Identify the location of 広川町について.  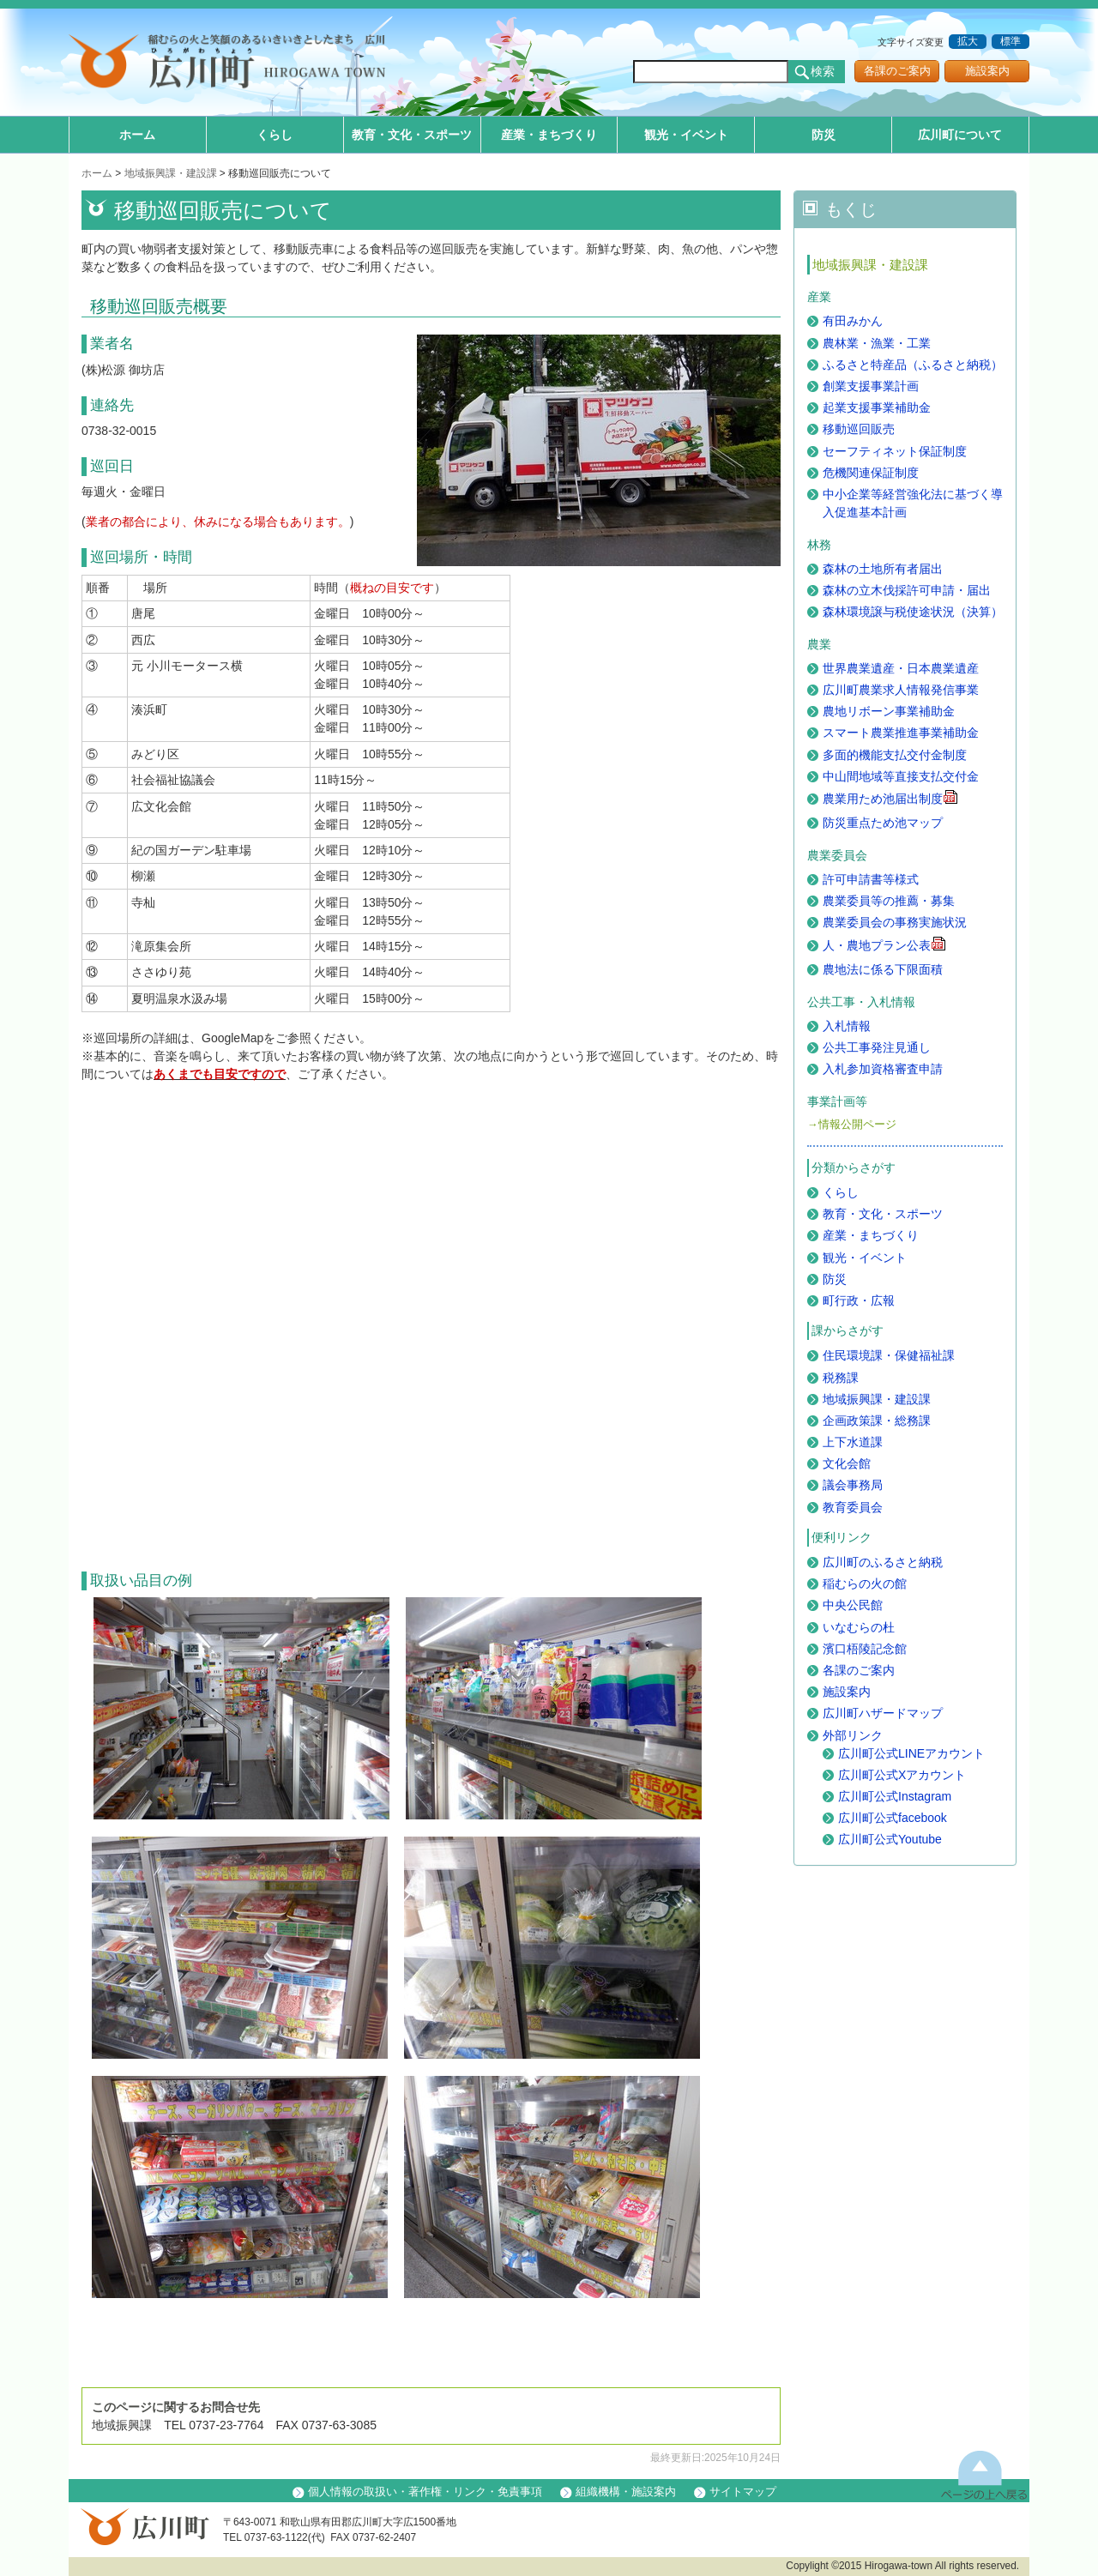
(960, 135).